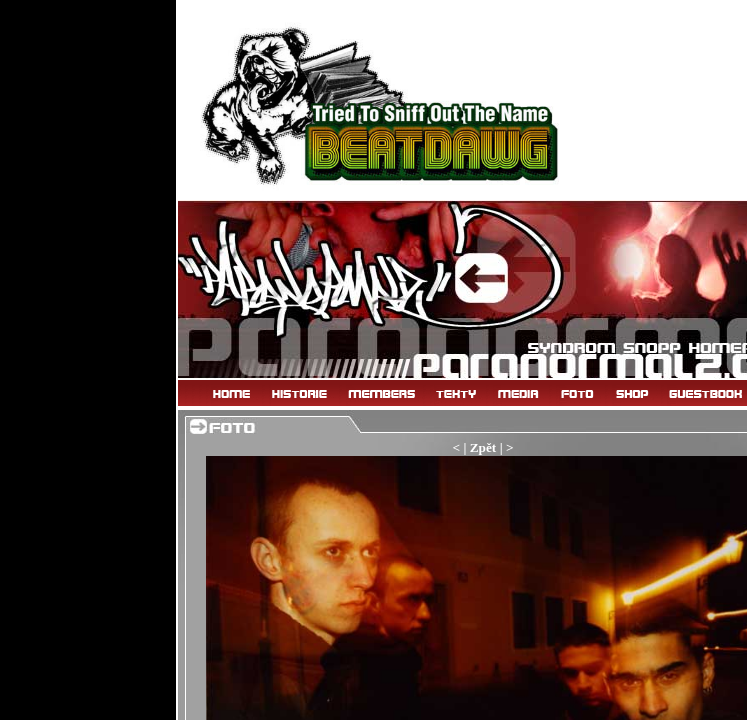 The image size is (747, 720). I want to click on Zpět, so click(483, 447).